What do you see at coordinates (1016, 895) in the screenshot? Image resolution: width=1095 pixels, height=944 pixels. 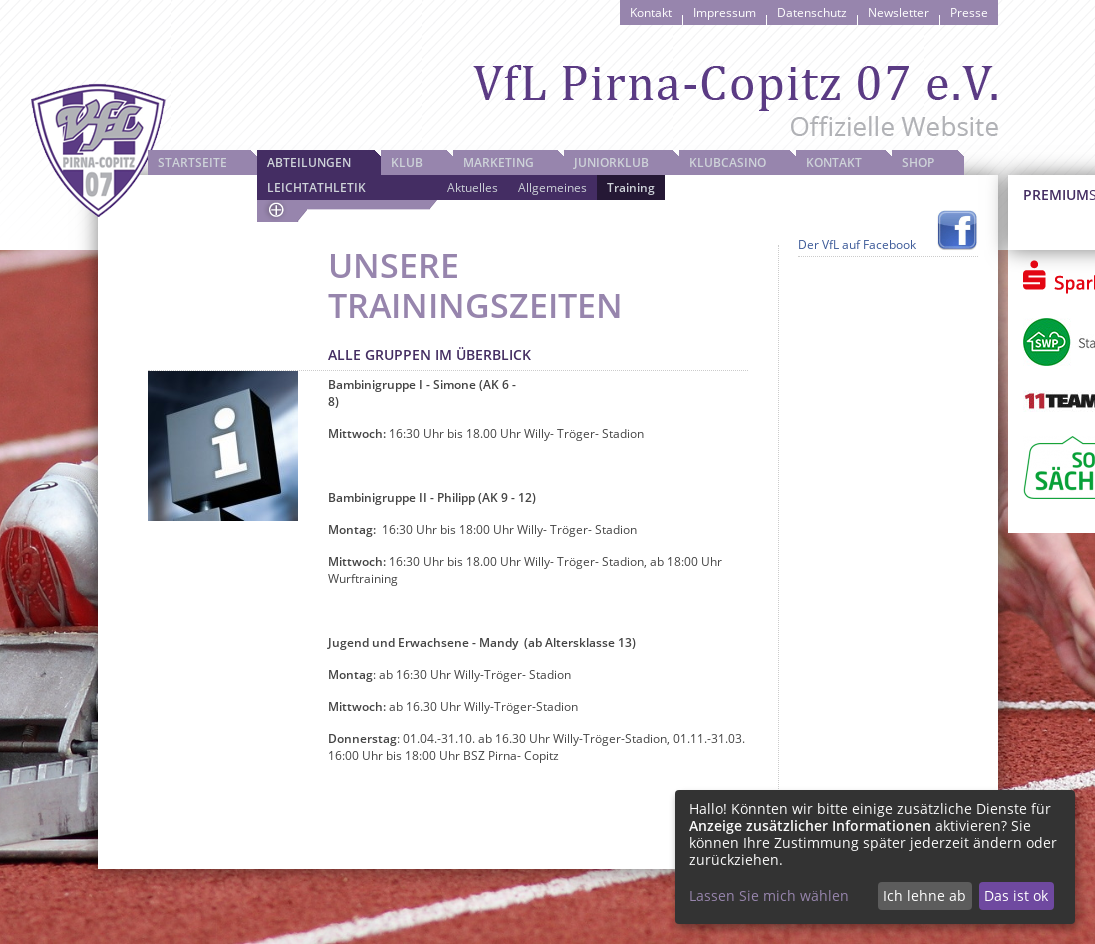 I see `Das ist ok` at bounding box center [1016, 895].